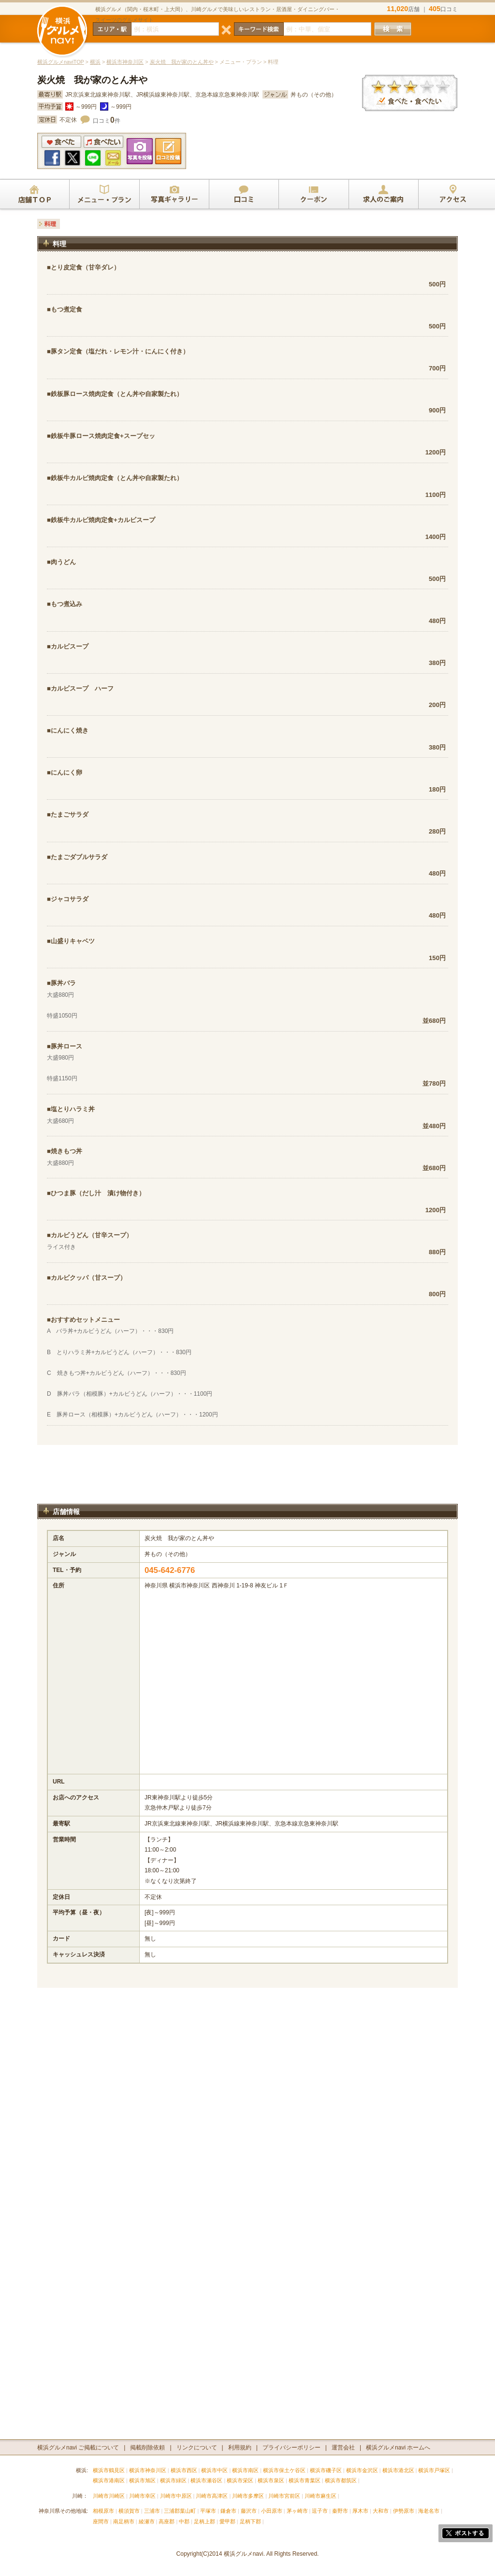 The width and height of the screenshot is (495, 2576). Describe the element at coordinates (125, 62) in the screenshot. I see `横浜市神奈川区` at that location.